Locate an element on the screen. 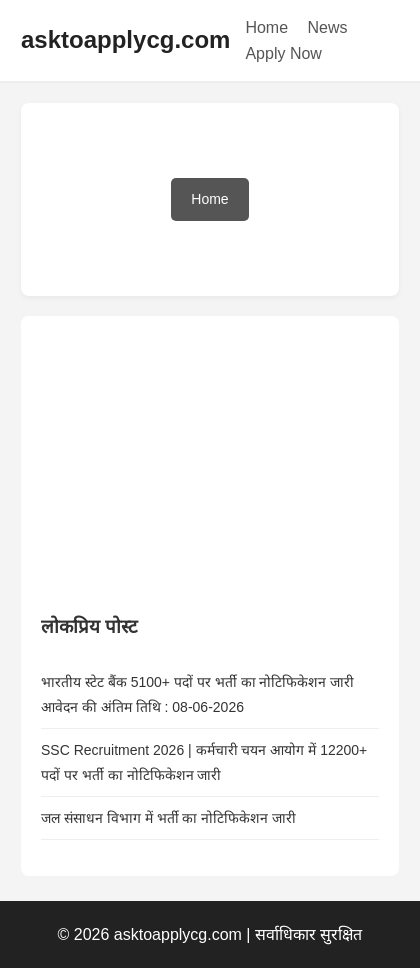  Home is located at coordinates (266, 27).